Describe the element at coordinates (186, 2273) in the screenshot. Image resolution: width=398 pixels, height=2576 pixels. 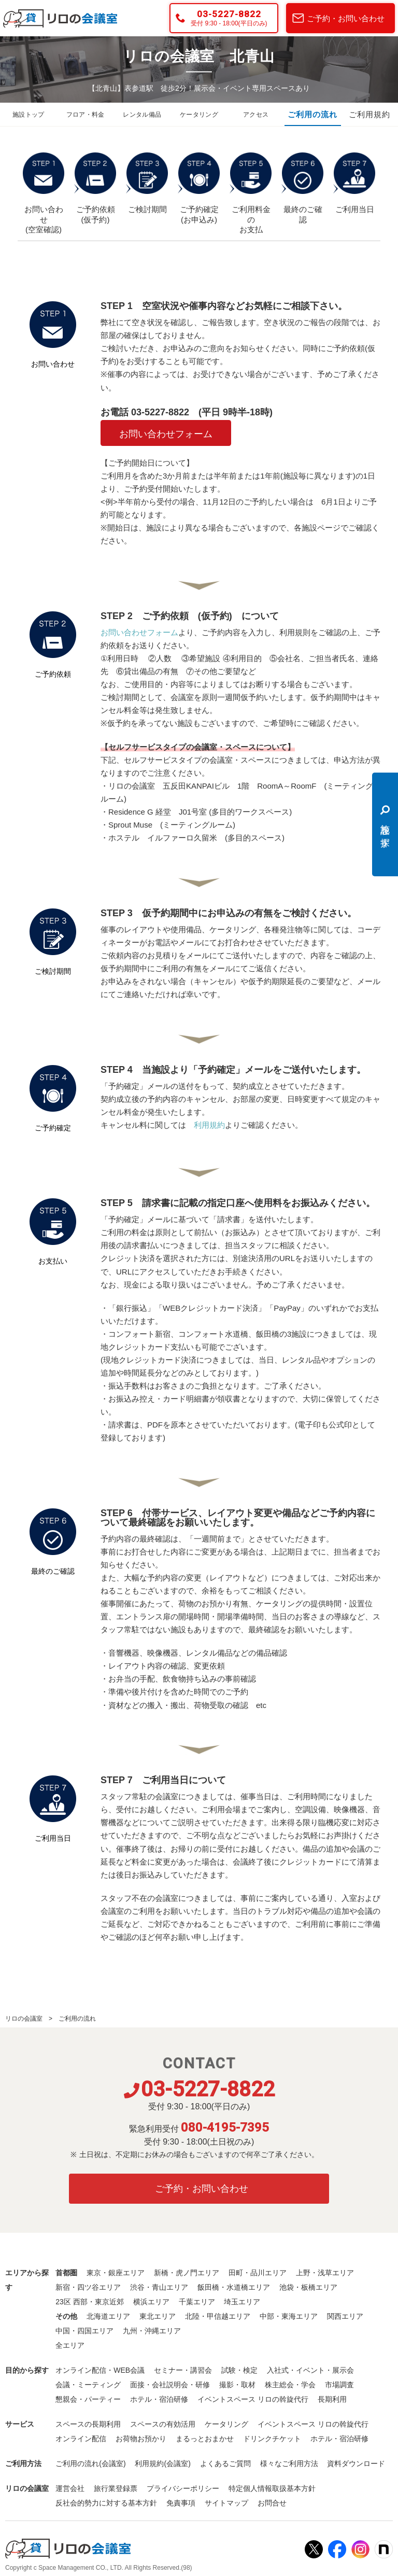
I see `新橋・虎ノ門エリア` at that location.